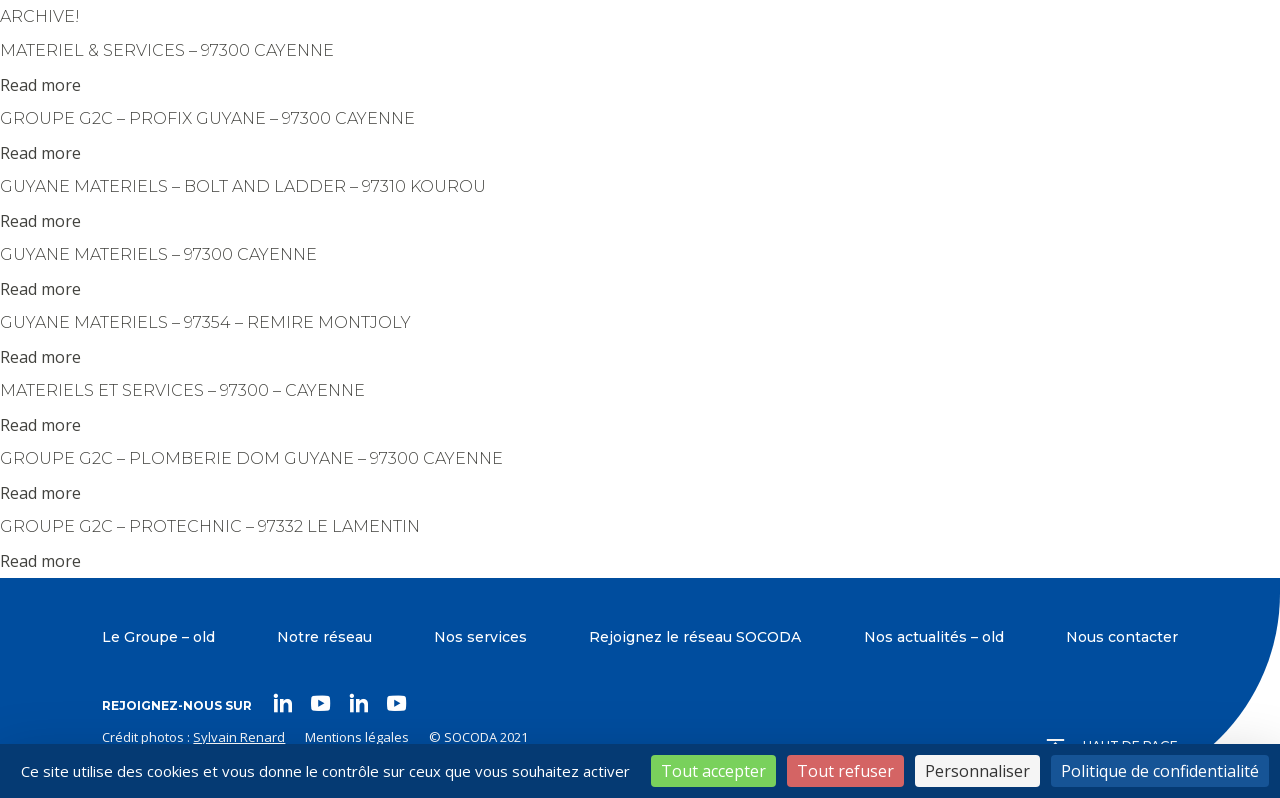  What do you see at coordinates (977, 771) in the screenshot?
I see `Personnaliser [Personnaliser (fenêtre modale)]` at bounding box center [977, 771].